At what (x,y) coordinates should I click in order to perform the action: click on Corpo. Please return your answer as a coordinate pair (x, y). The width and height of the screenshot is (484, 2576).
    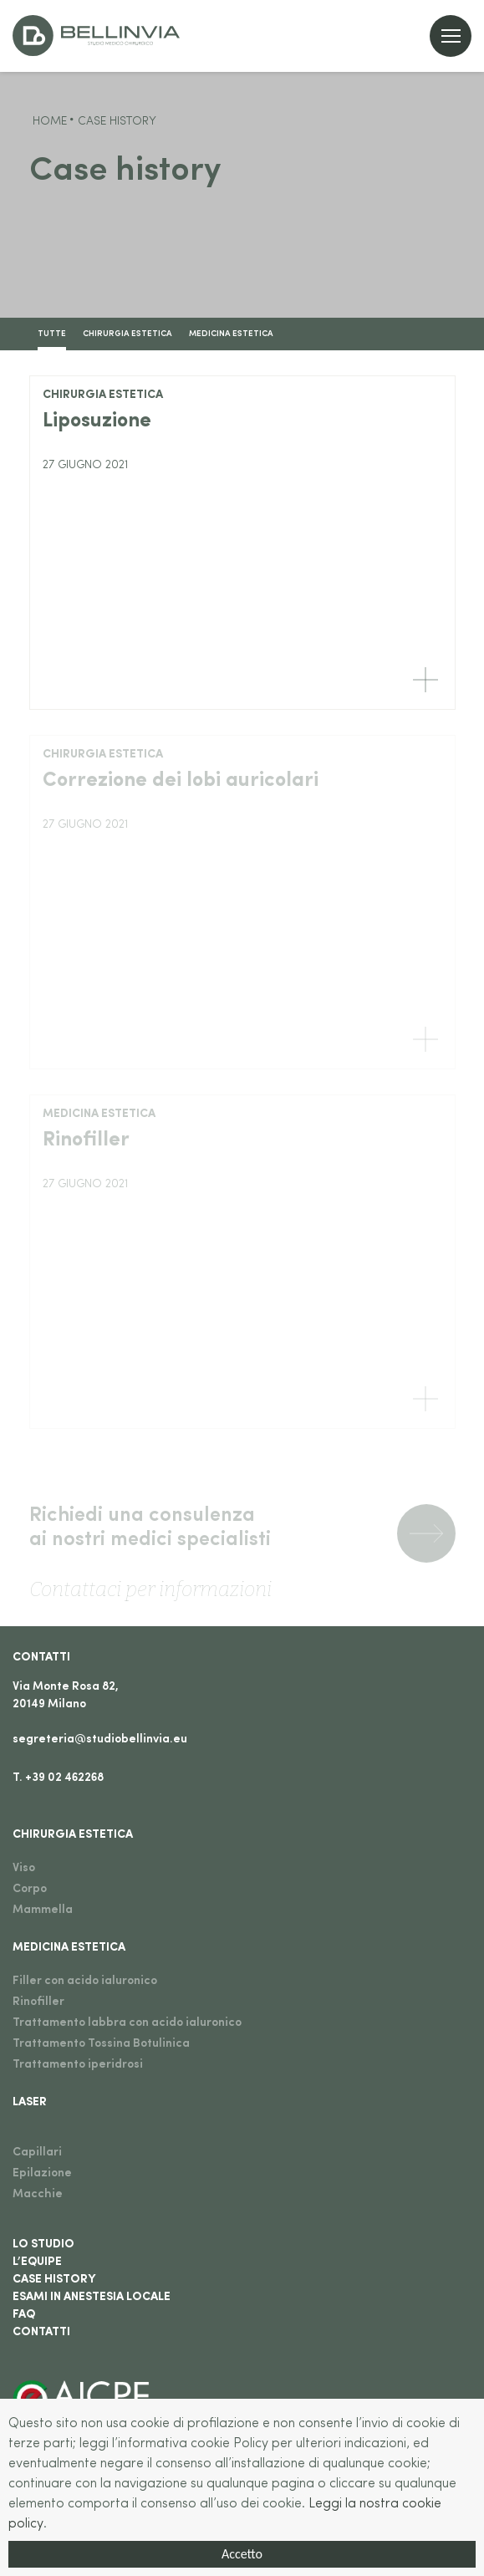
    Looking at the image, I should click on (30, 1889).